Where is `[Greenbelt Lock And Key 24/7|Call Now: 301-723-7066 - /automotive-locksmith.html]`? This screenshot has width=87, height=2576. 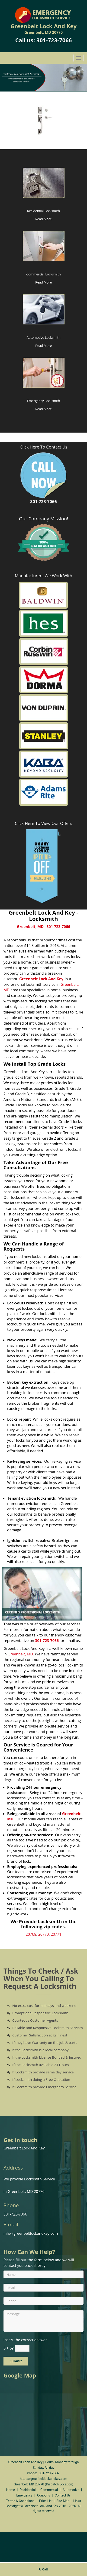
[Greenbelt Lock And Key 24/7|Call Now: 301-723-7066 - /automotive-locksmith.html] is located at coordinates (43, 308).